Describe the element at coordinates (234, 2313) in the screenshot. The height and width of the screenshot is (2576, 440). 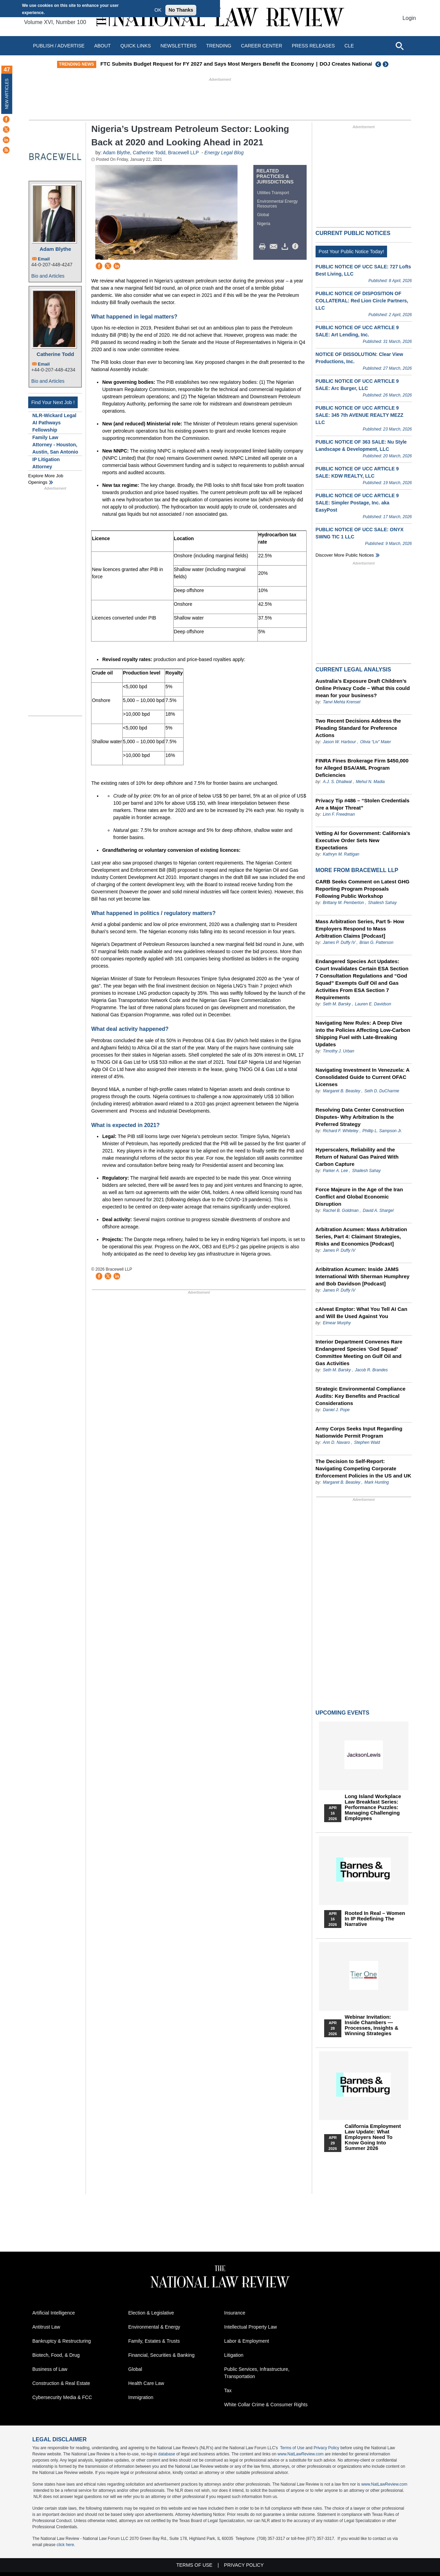
I see `Insurance` at that location.